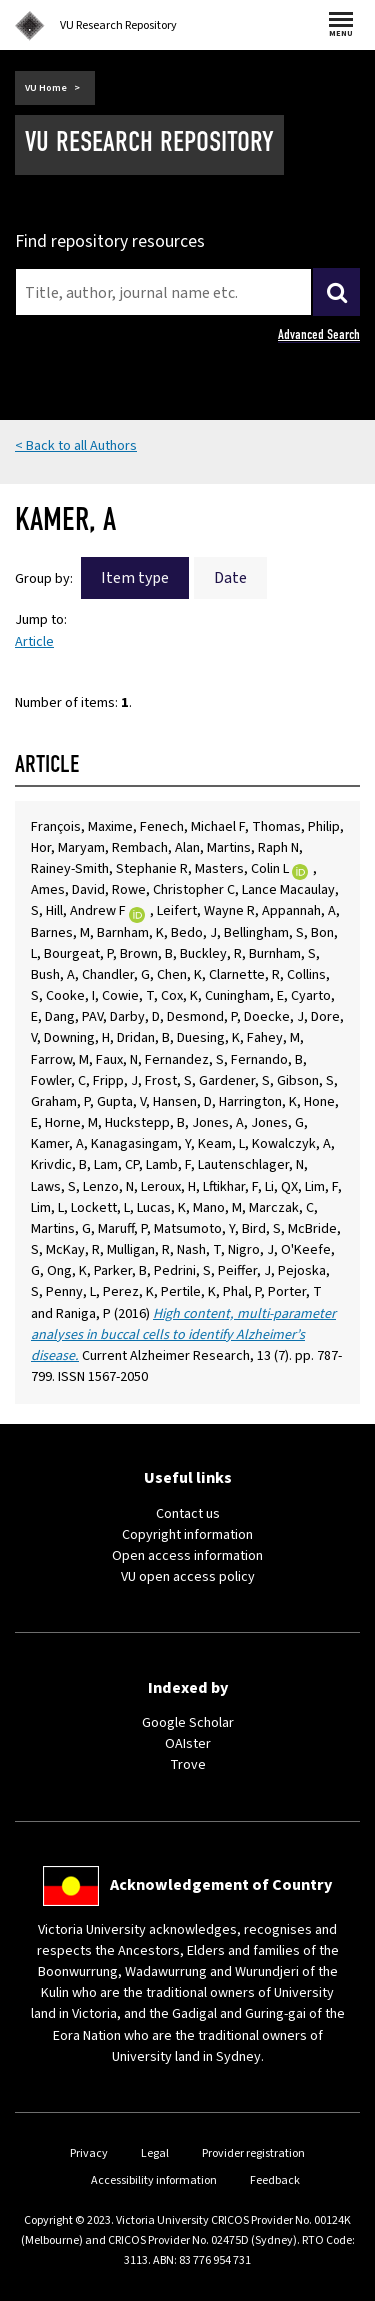  Describe the element at coordinates (188, 1744) in the screenshot. I see `OAIster` at that location.